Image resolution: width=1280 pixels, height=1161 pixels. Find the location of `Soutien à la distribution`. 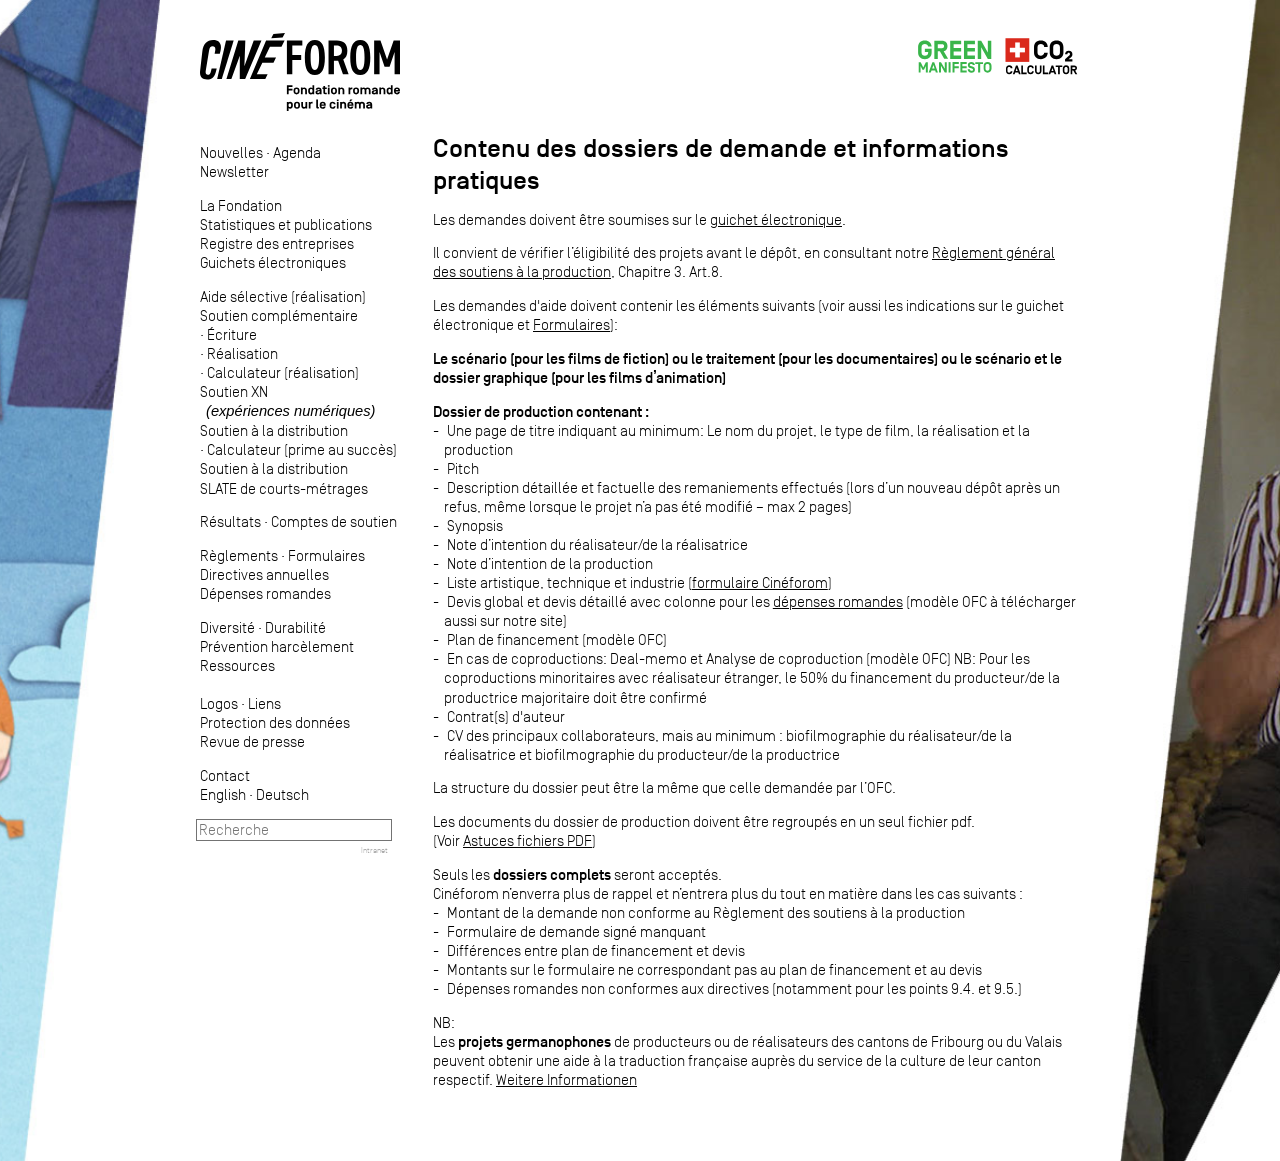

Soutien à la distribution is located at coordinates (274, 430).